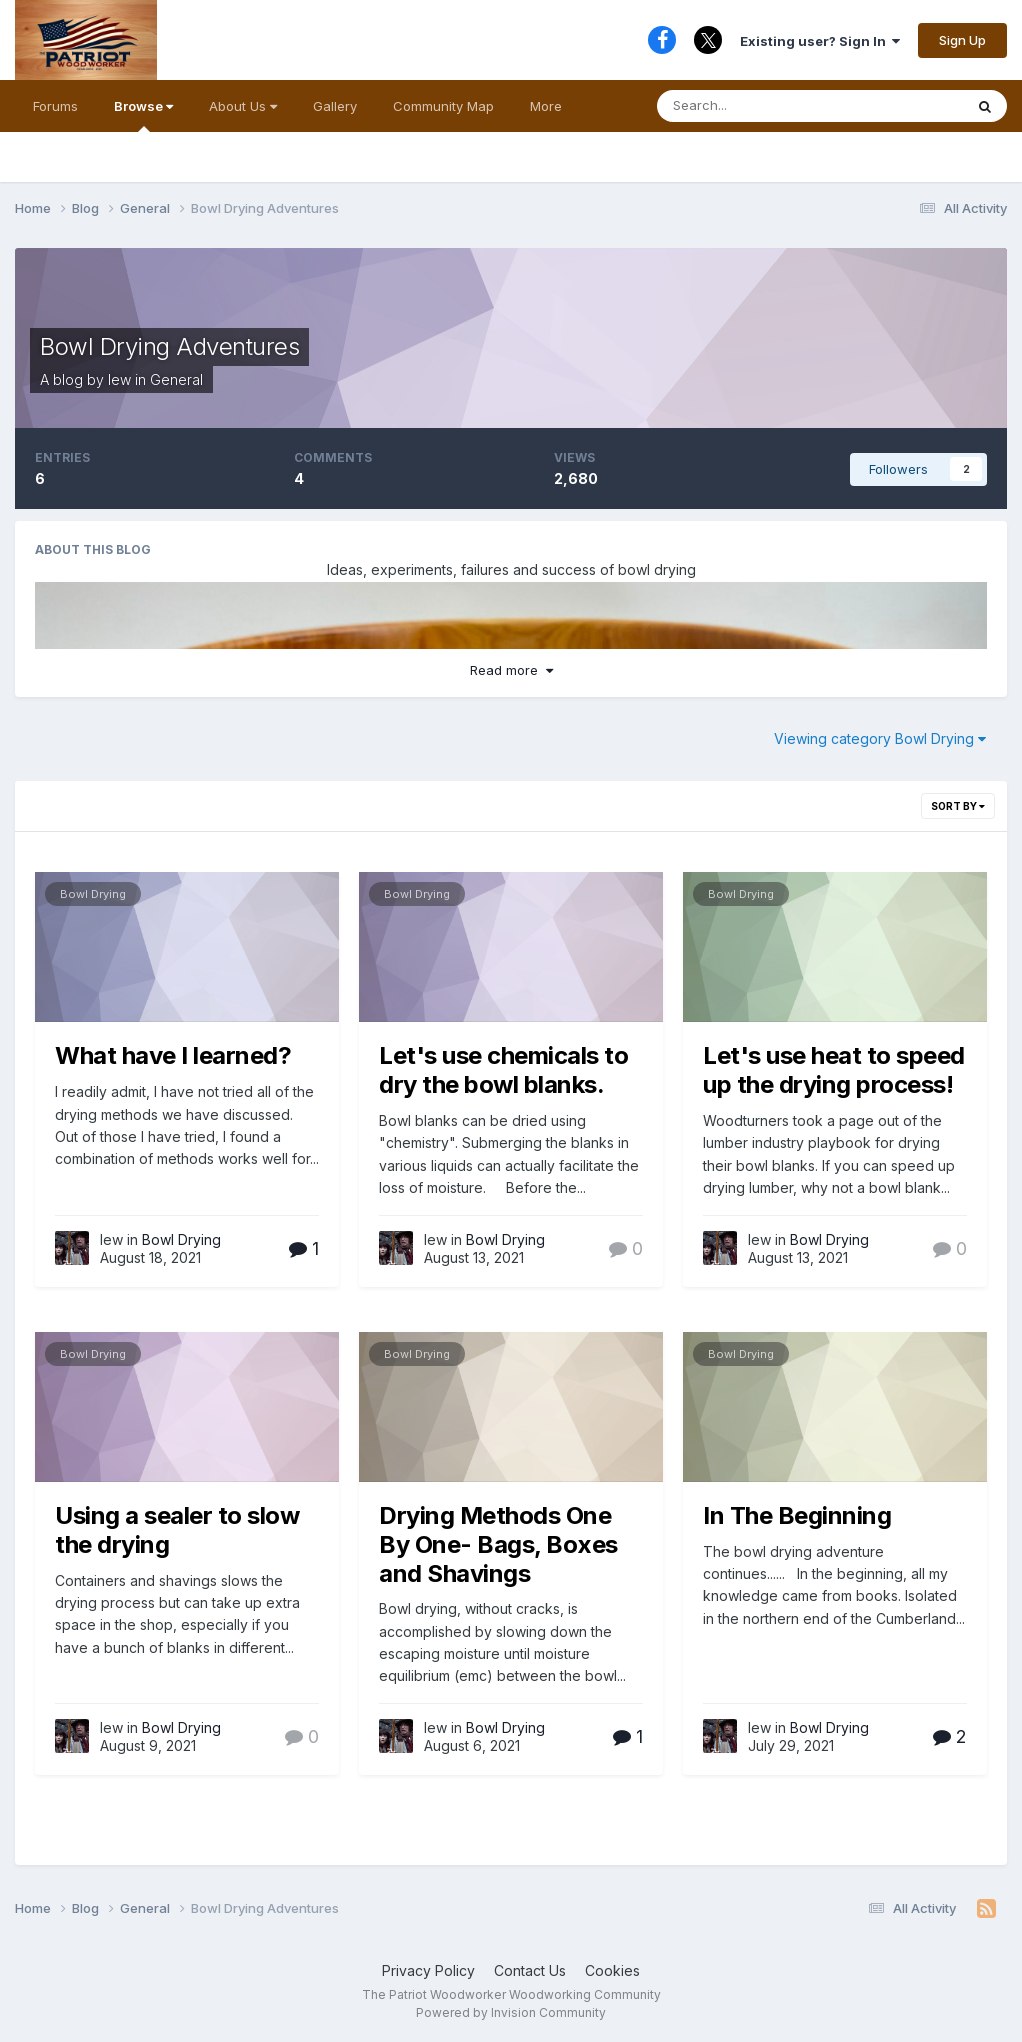 This screenshot has height=2042, width=1022. I want to click on Let's use chemicals to dry the bowl blanks., so click(503, 1070).